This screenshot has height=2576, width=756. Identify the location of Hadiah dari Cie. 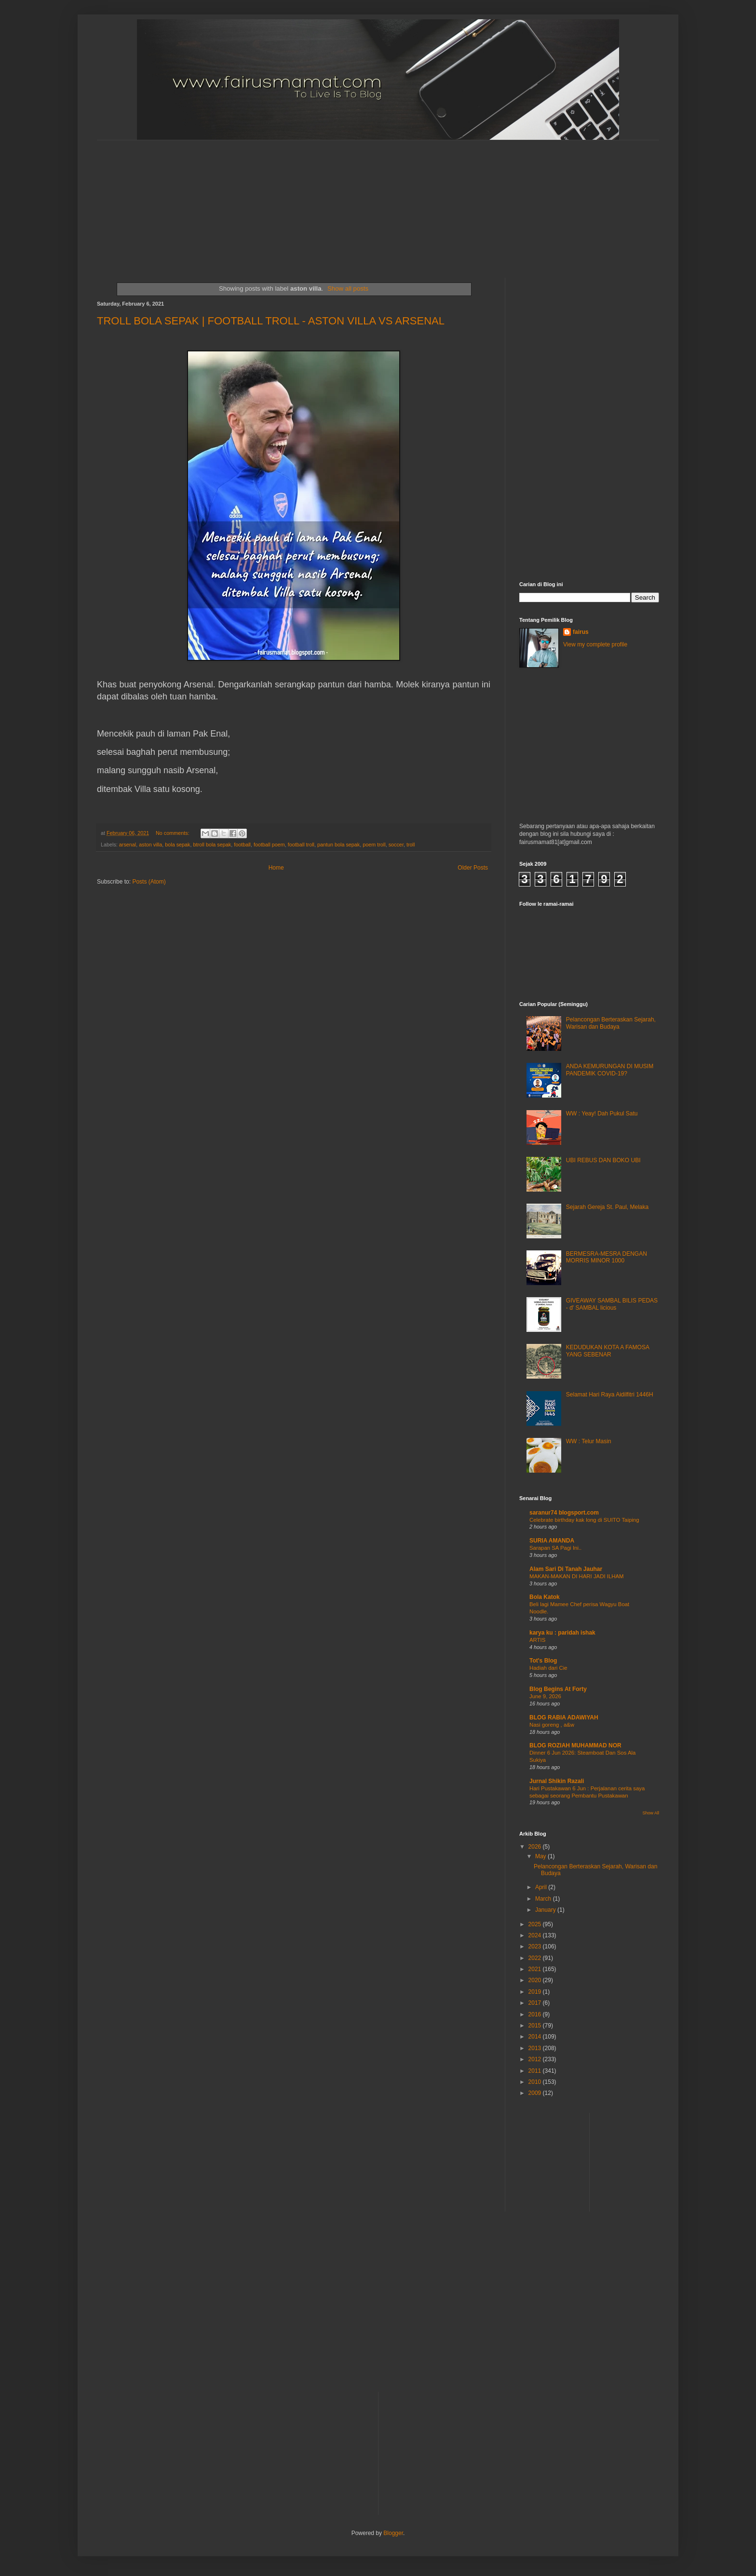
(548, 1668).